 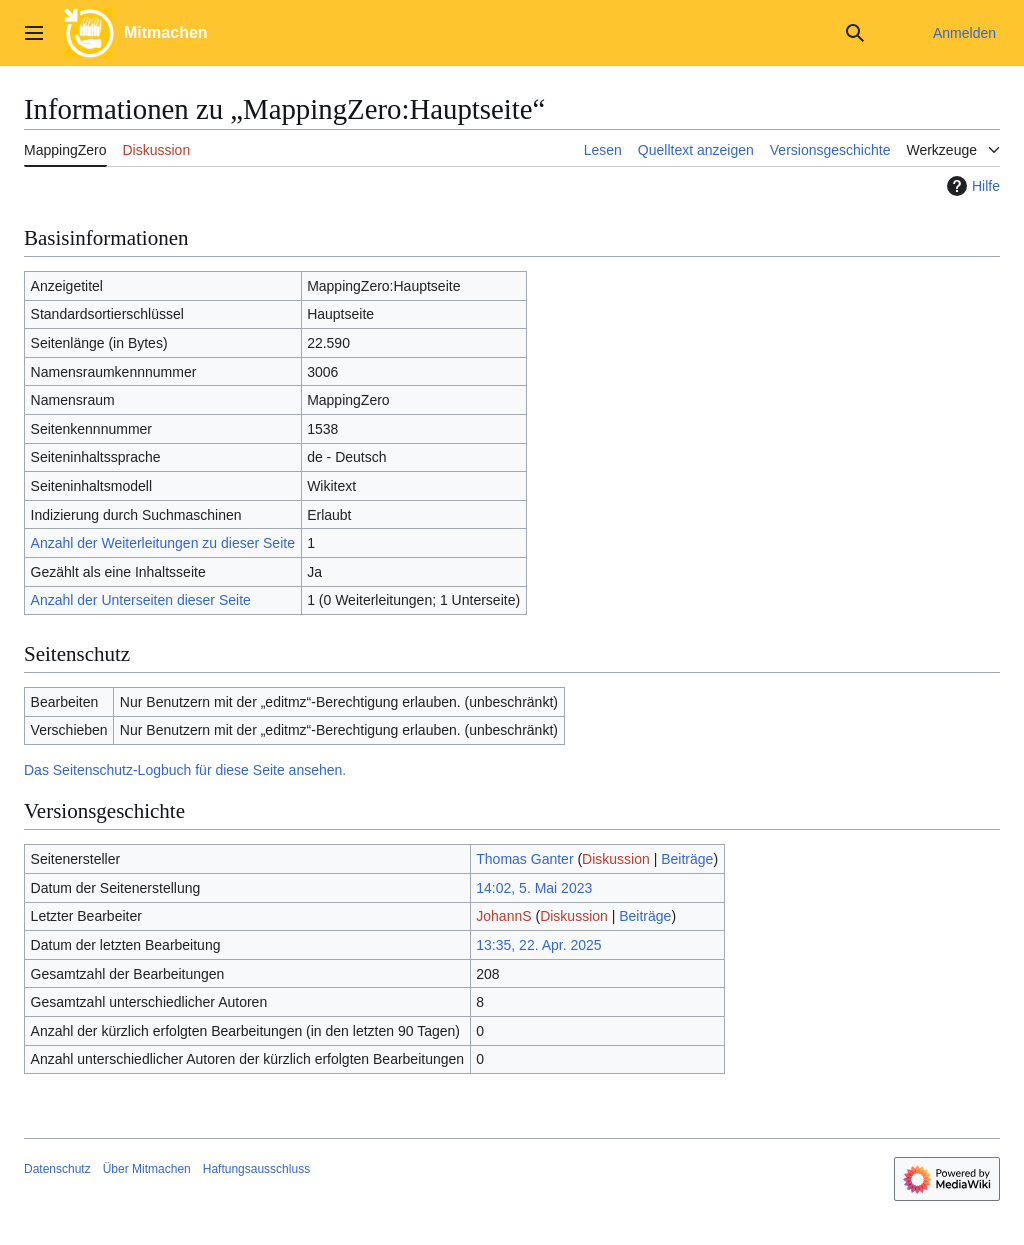 I want to click on Hilfe, so click(x=971, y=186).